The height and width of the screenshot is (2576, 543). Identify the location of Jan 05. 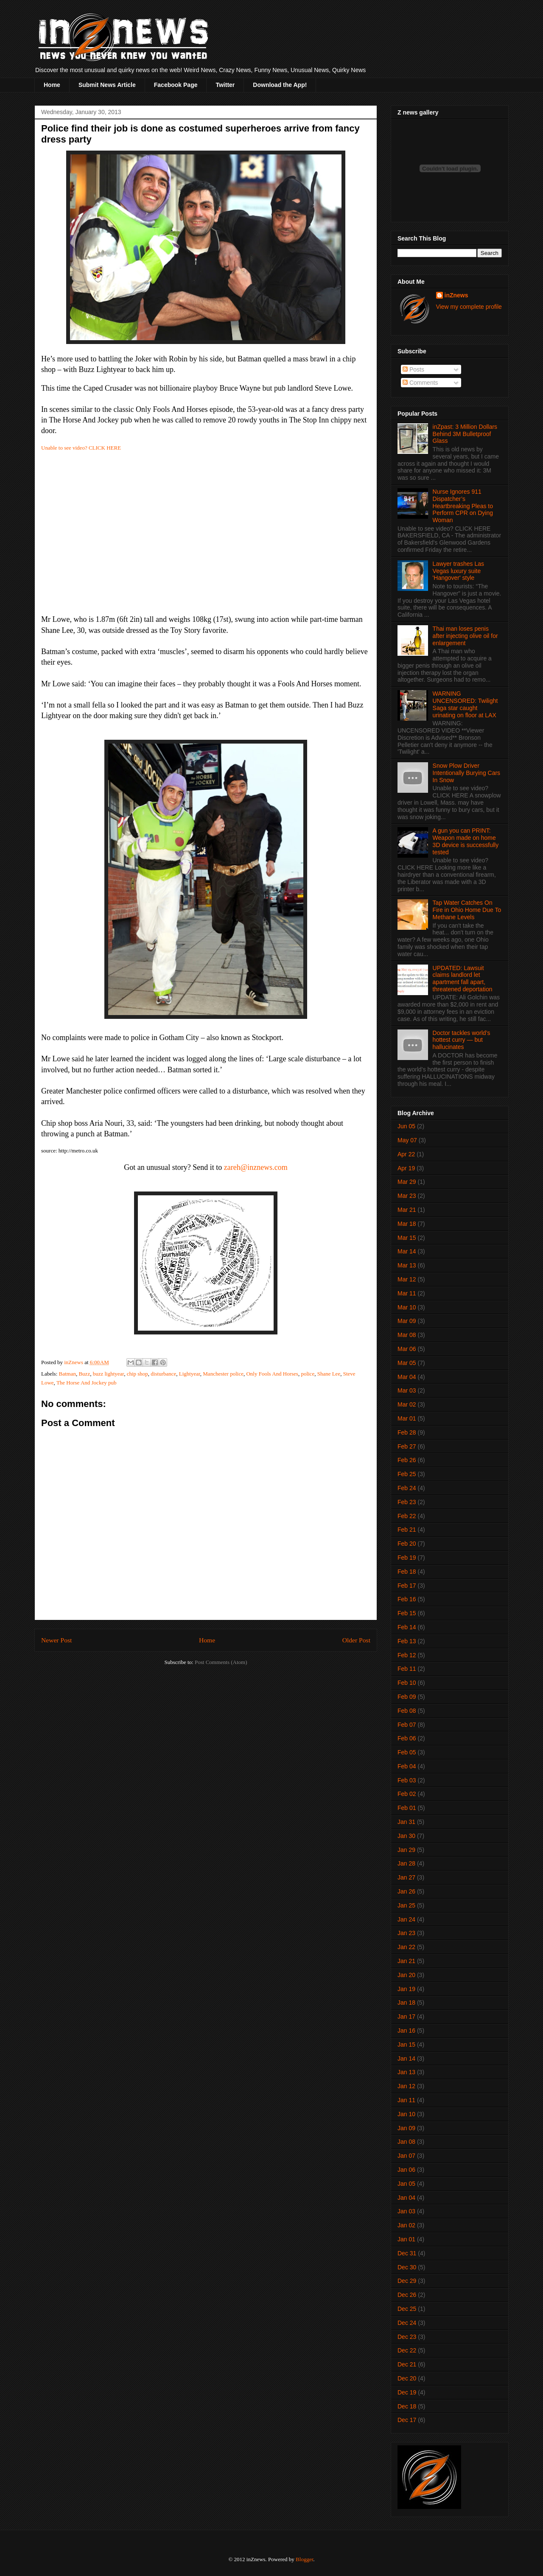
(406, 2183).